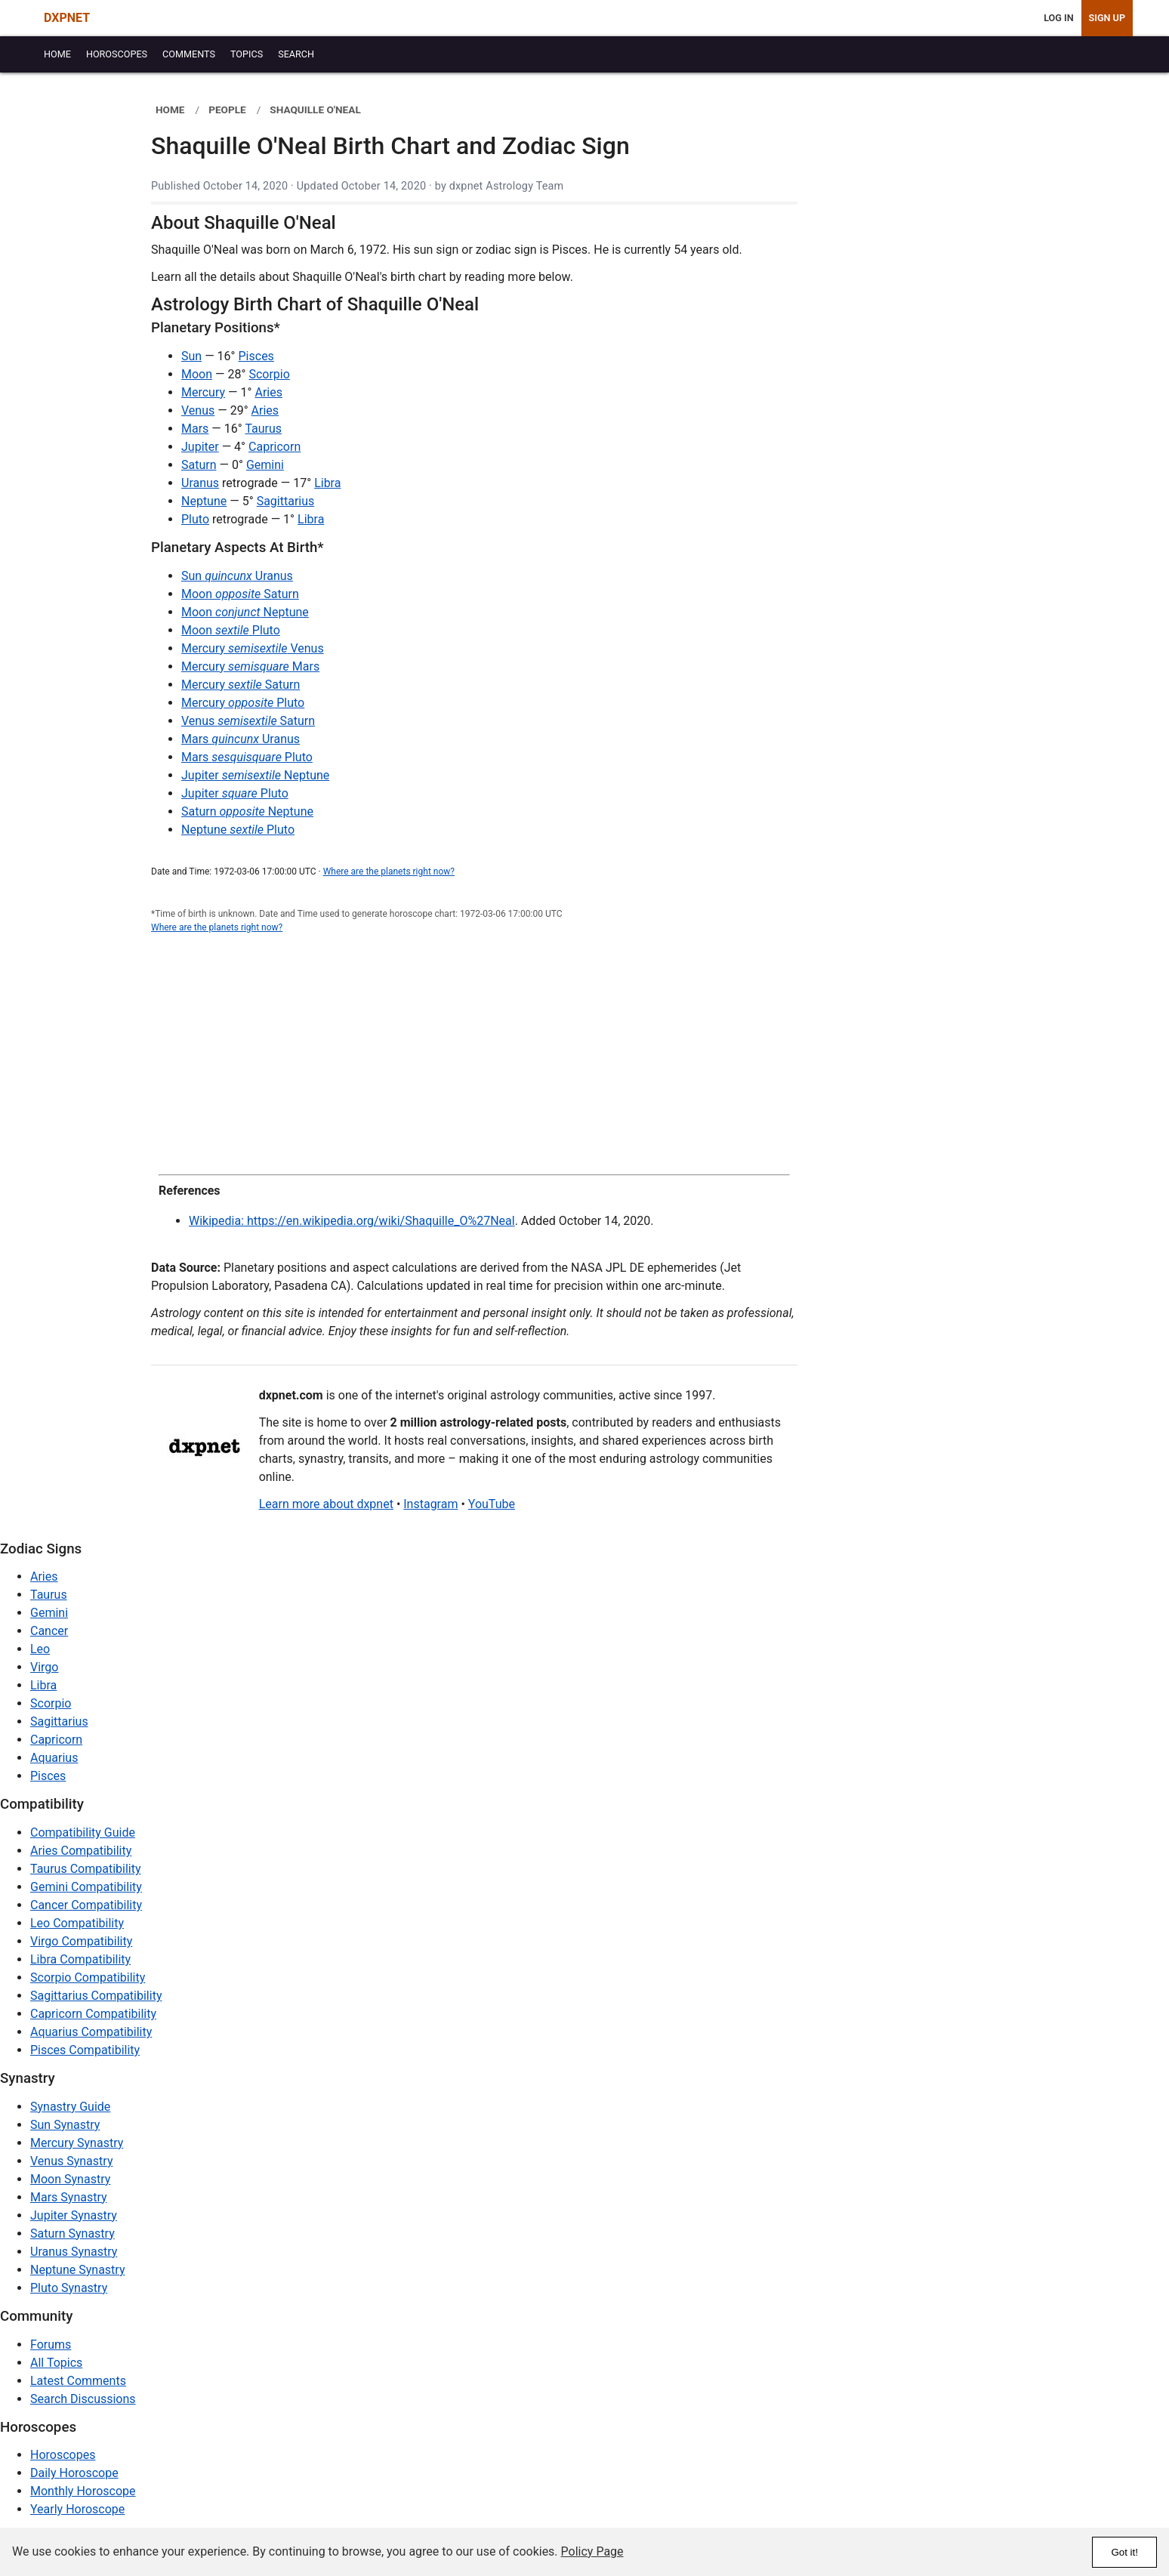  What do you see at coordinates (204, 501) in the screenshot?
I see `Neptune` at bounding box center [204, 501].